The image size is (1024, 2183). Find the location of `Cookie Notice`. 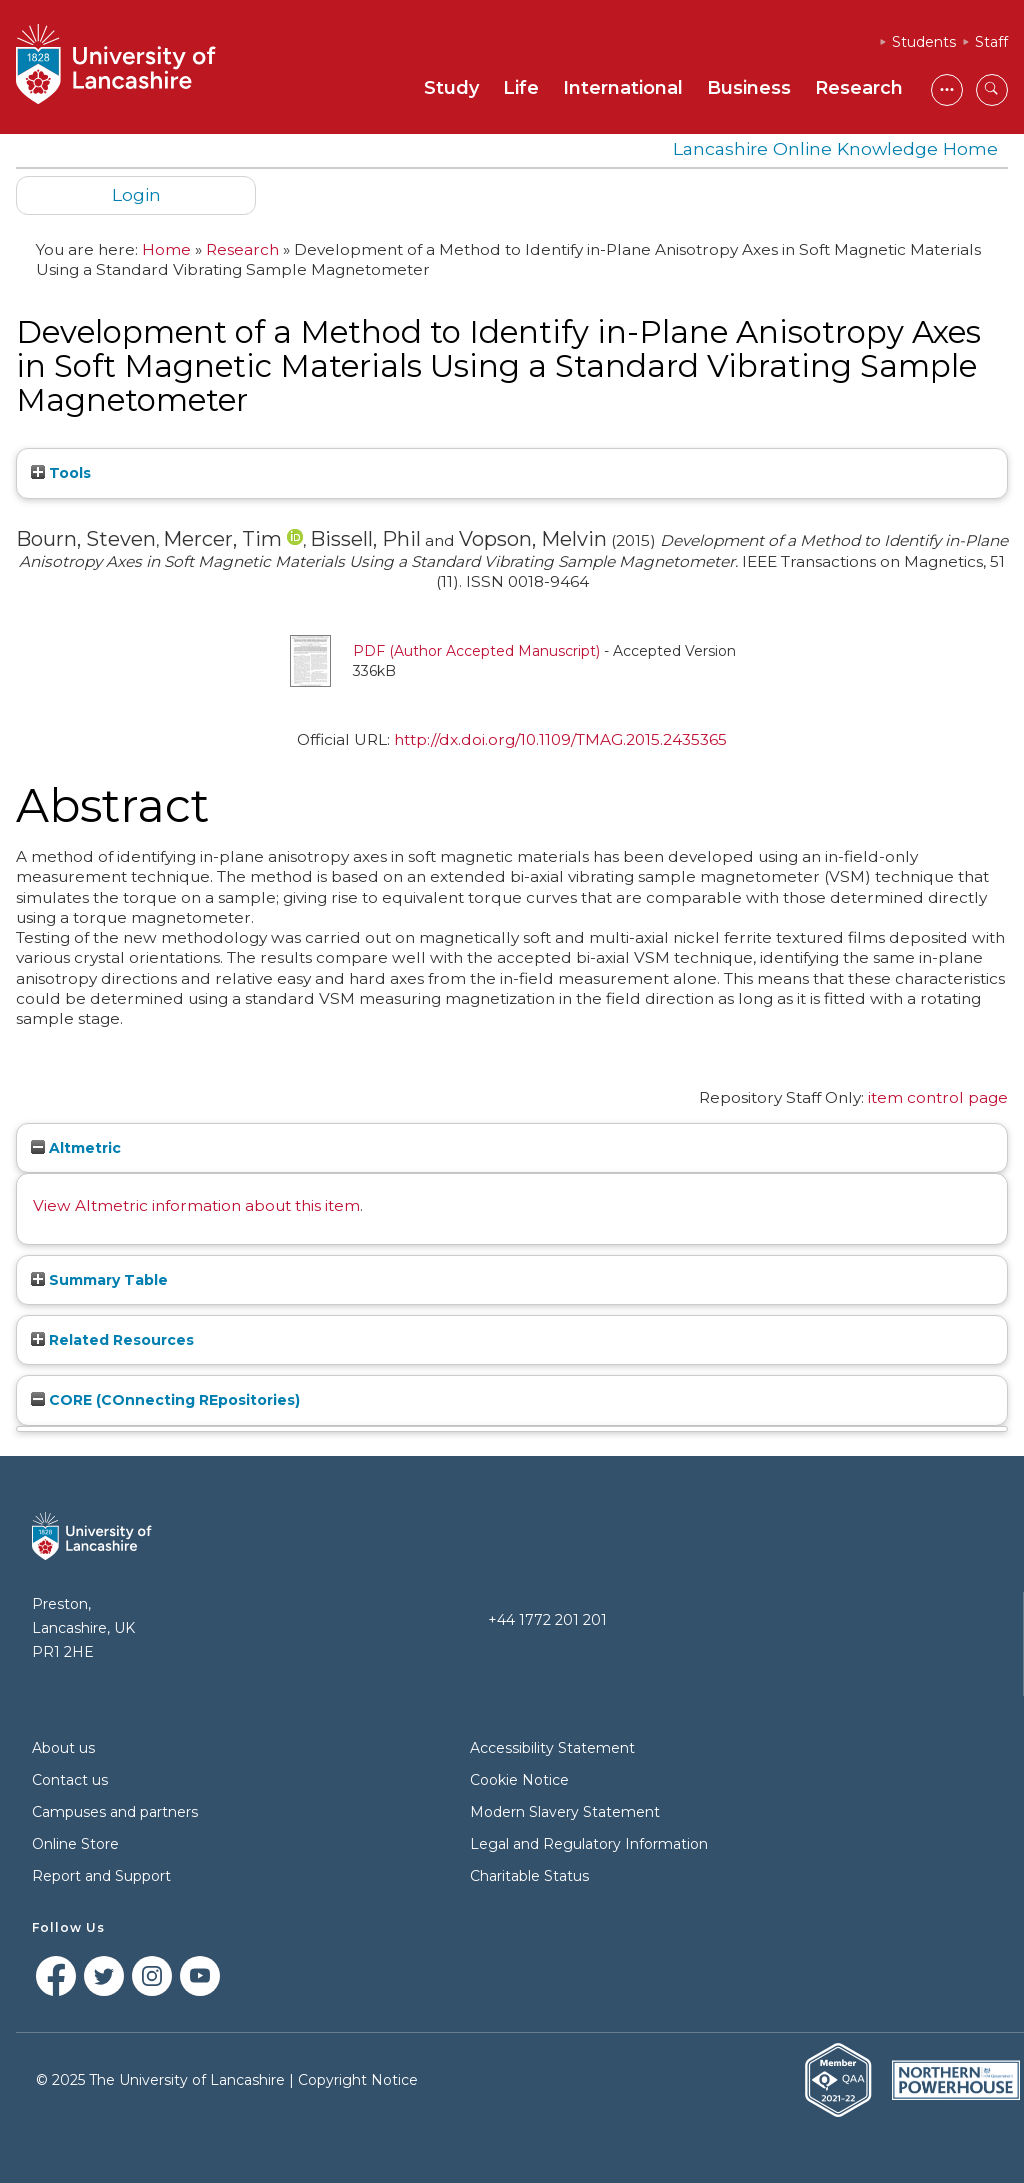

Cookie Notice is located at coordinates (519, 1780).